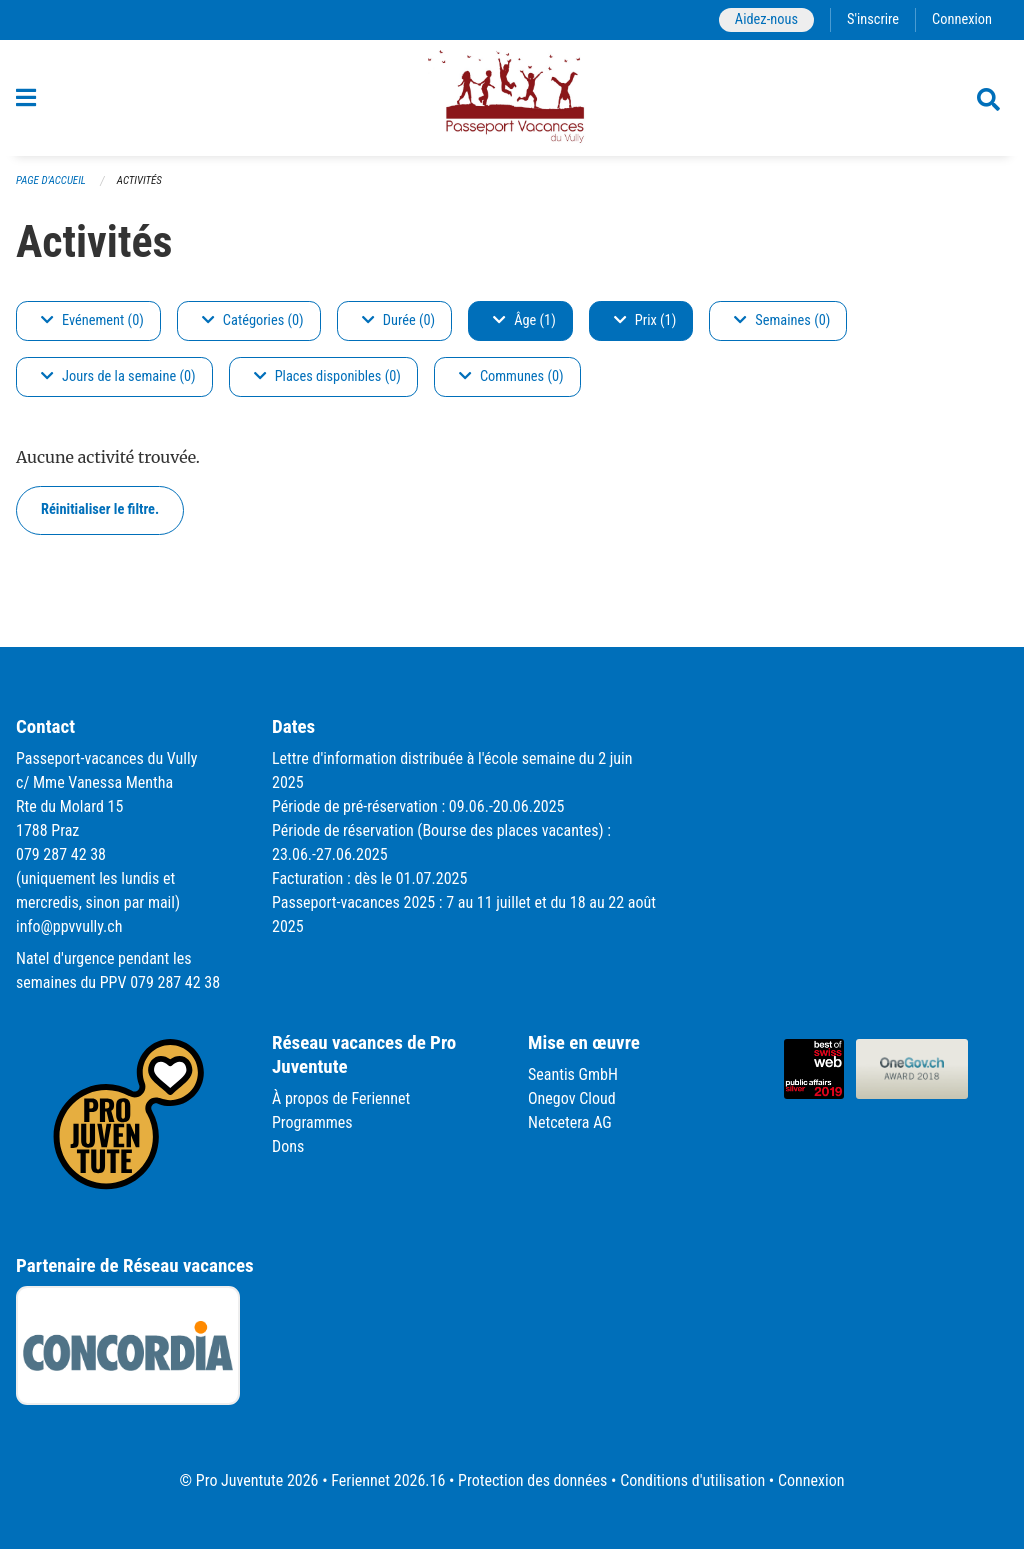  I want to click on Semaines (0), so click(782, 320).